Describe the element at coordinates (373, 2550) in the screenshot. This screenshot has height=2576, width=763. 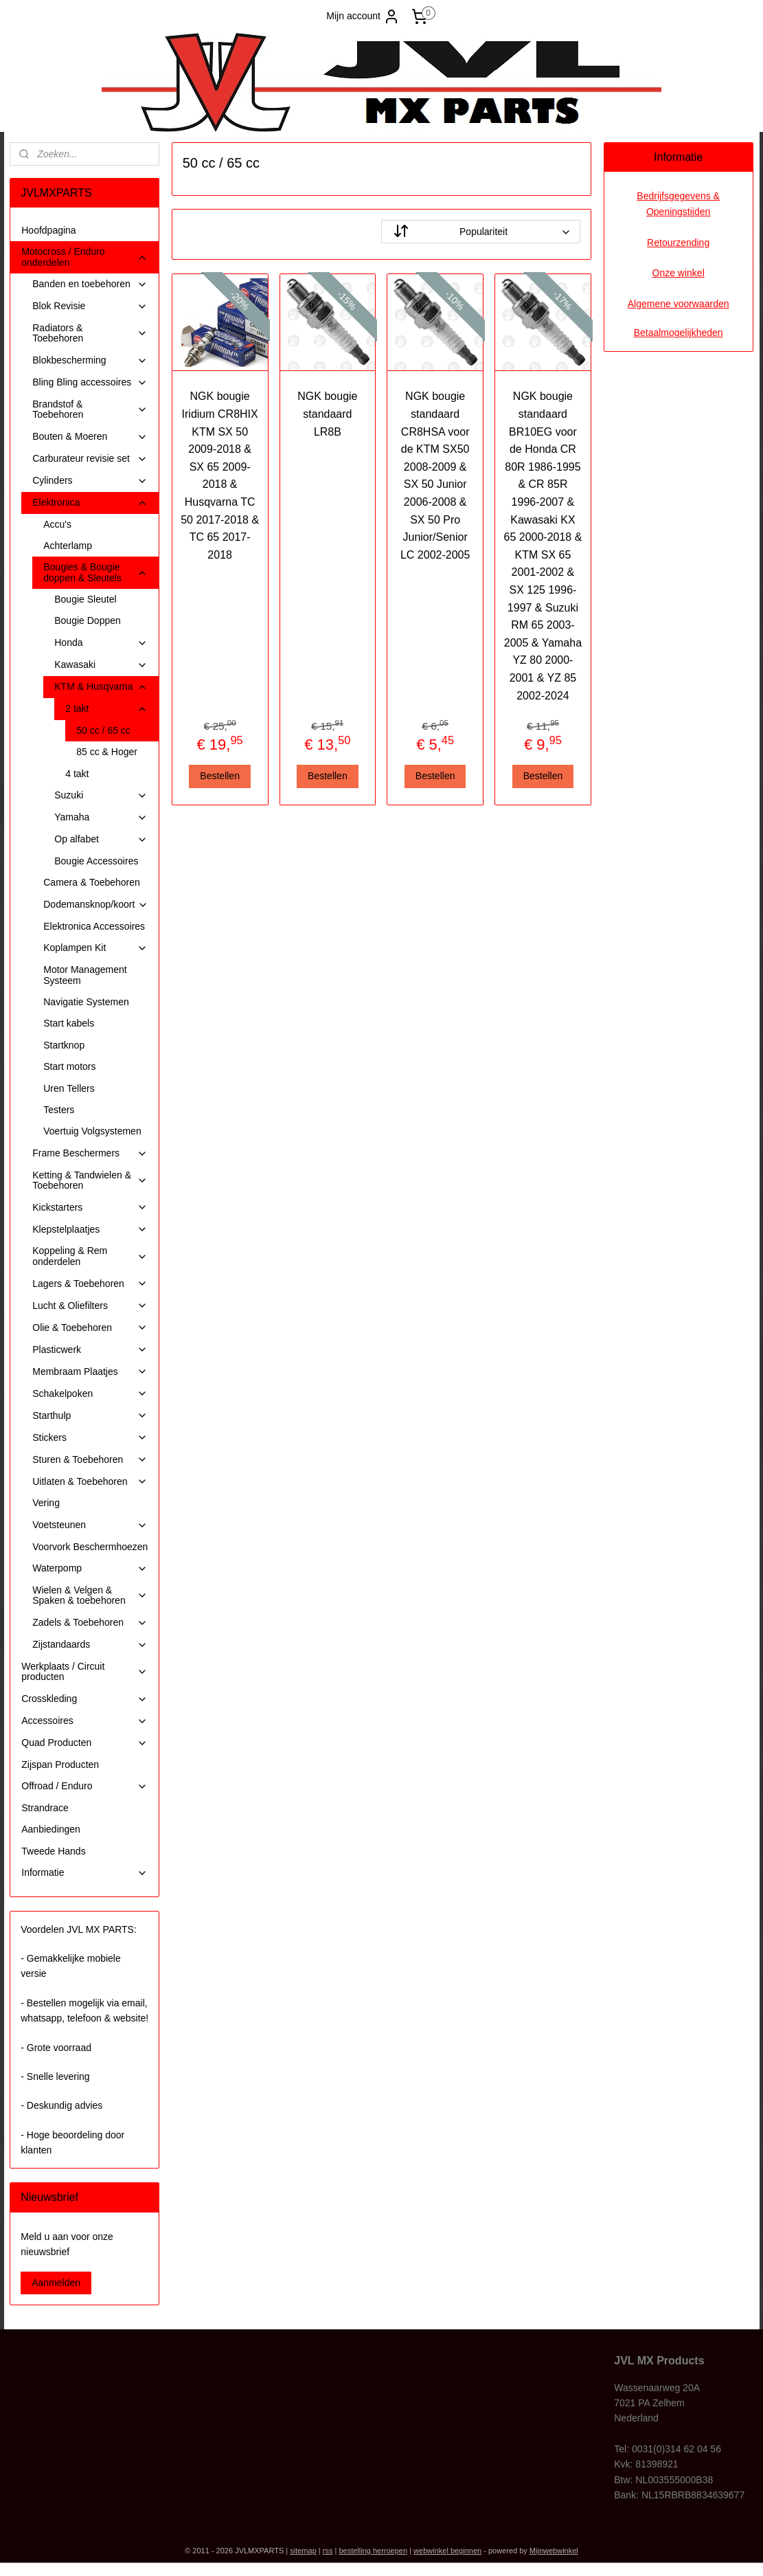
I see `bestelling herroepen` at that location.